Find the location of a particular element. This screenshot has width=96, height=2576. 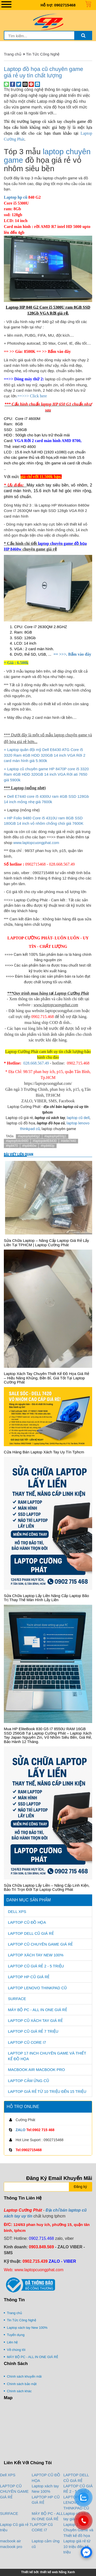

[Pin on Pinterest] is located at coordinates (31, 84).